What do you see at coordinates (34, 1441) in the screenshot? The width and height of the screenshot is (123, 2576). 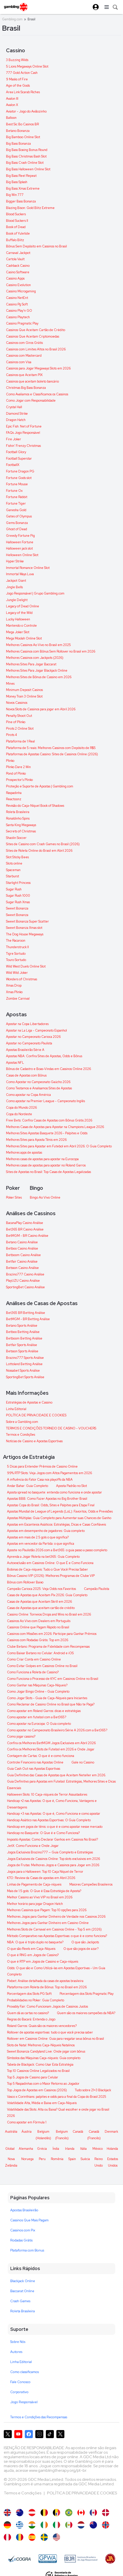 I see `Notícias de Cassino e Apostas Esportivas` at bounding box center [34, 1441].